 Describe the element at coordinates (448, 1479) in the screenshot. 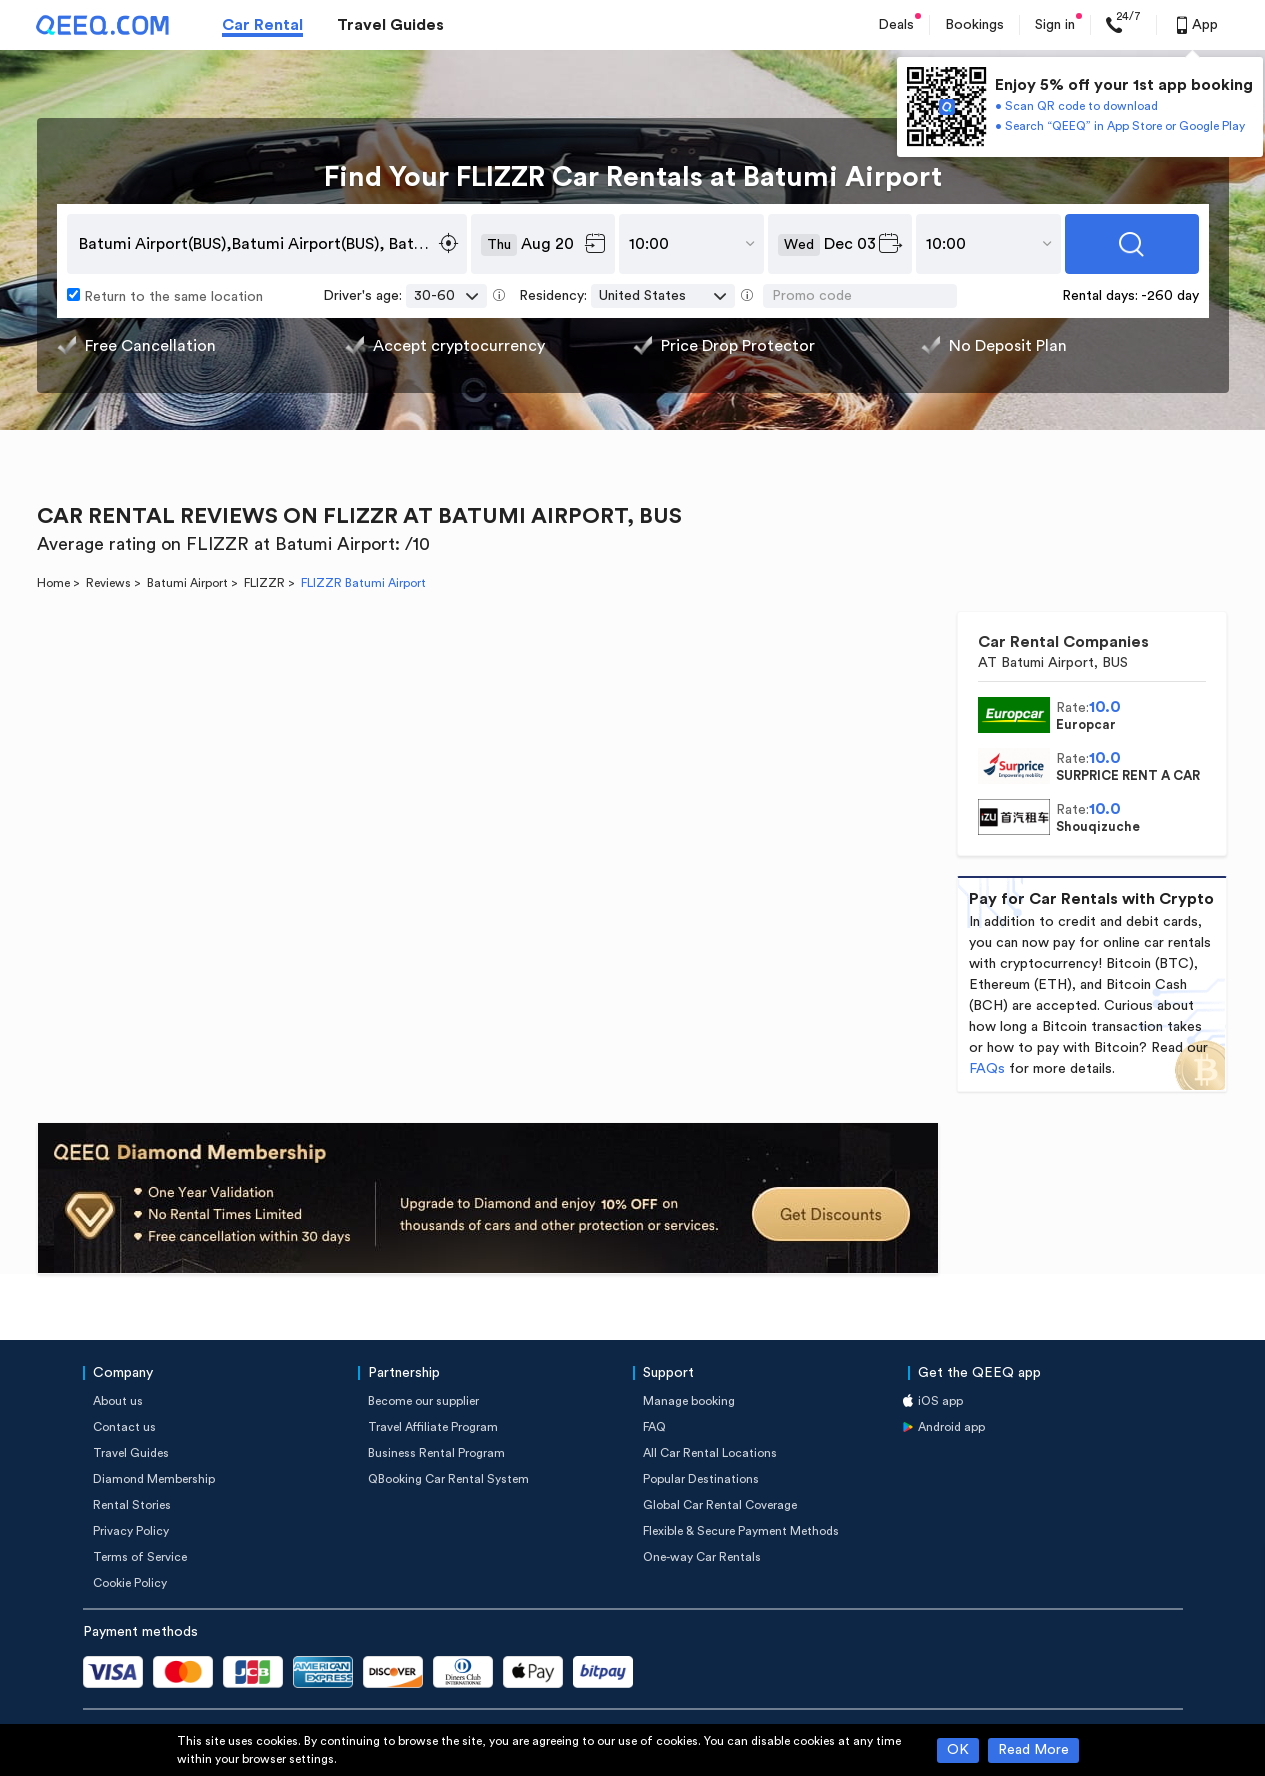

I see `QBooking Car Rental System` at that location.